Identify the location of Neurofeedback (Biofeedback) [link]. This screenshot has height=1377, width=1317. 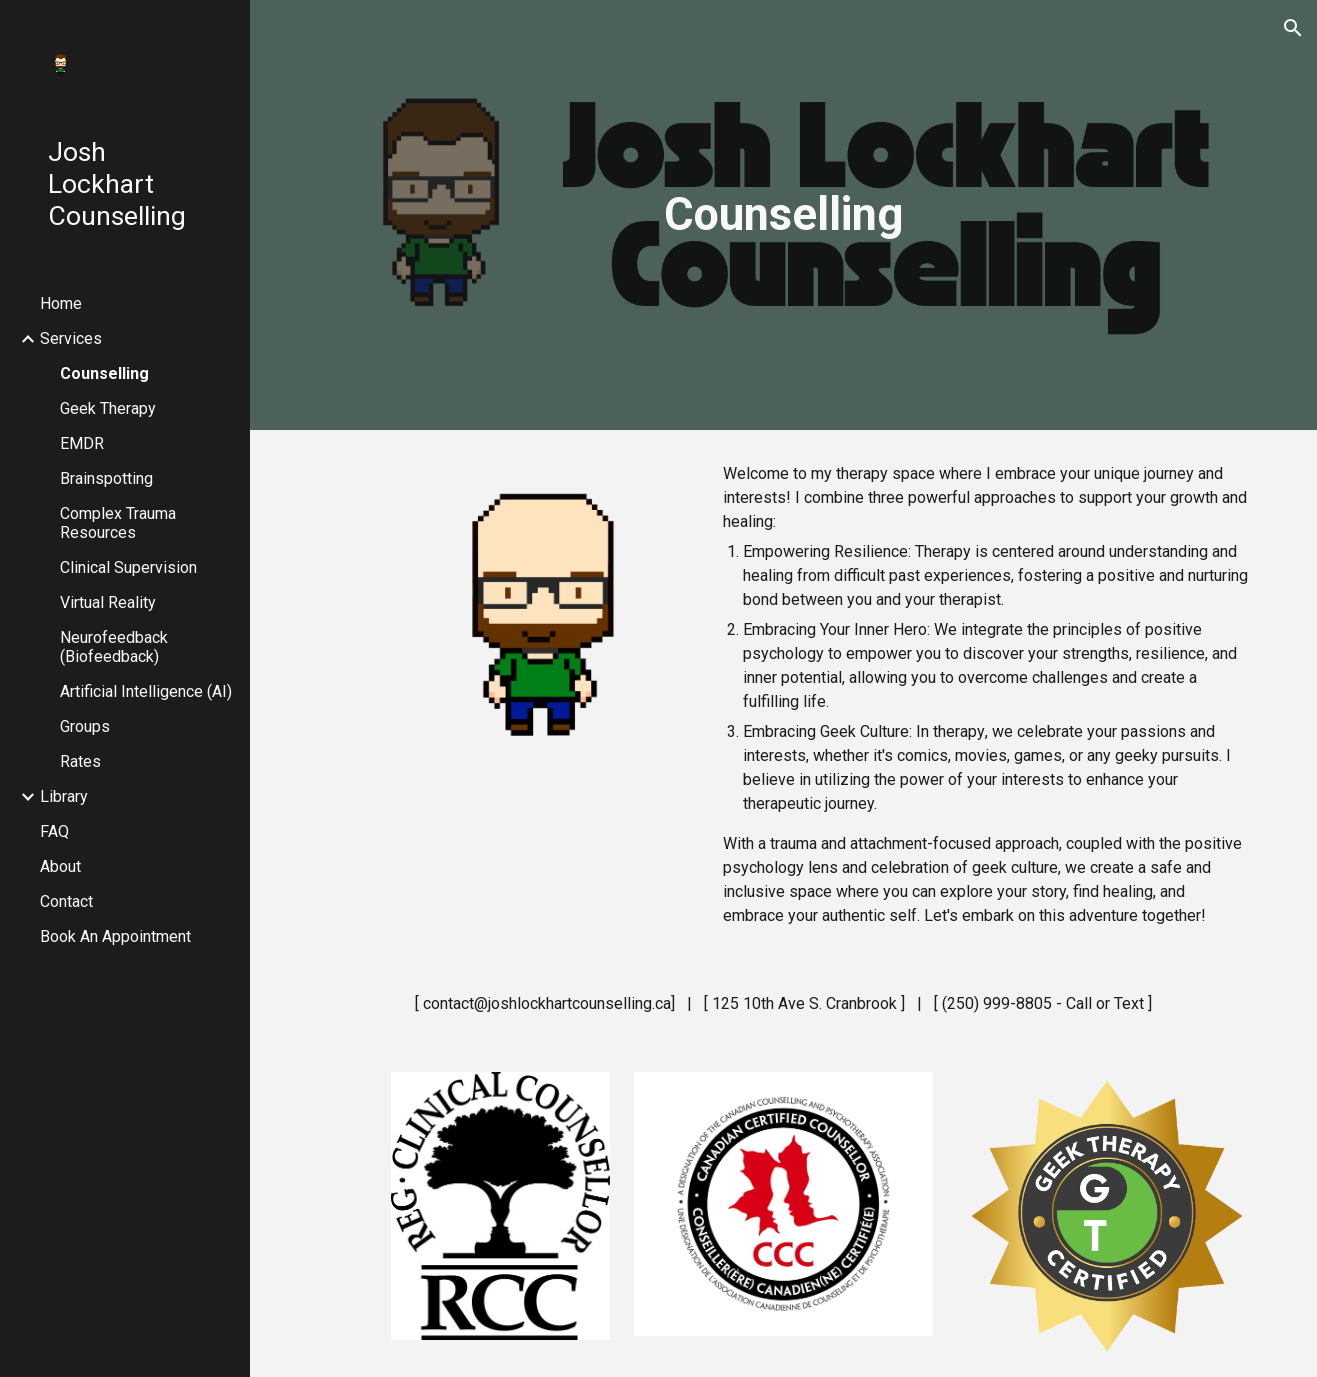
(114, 647).